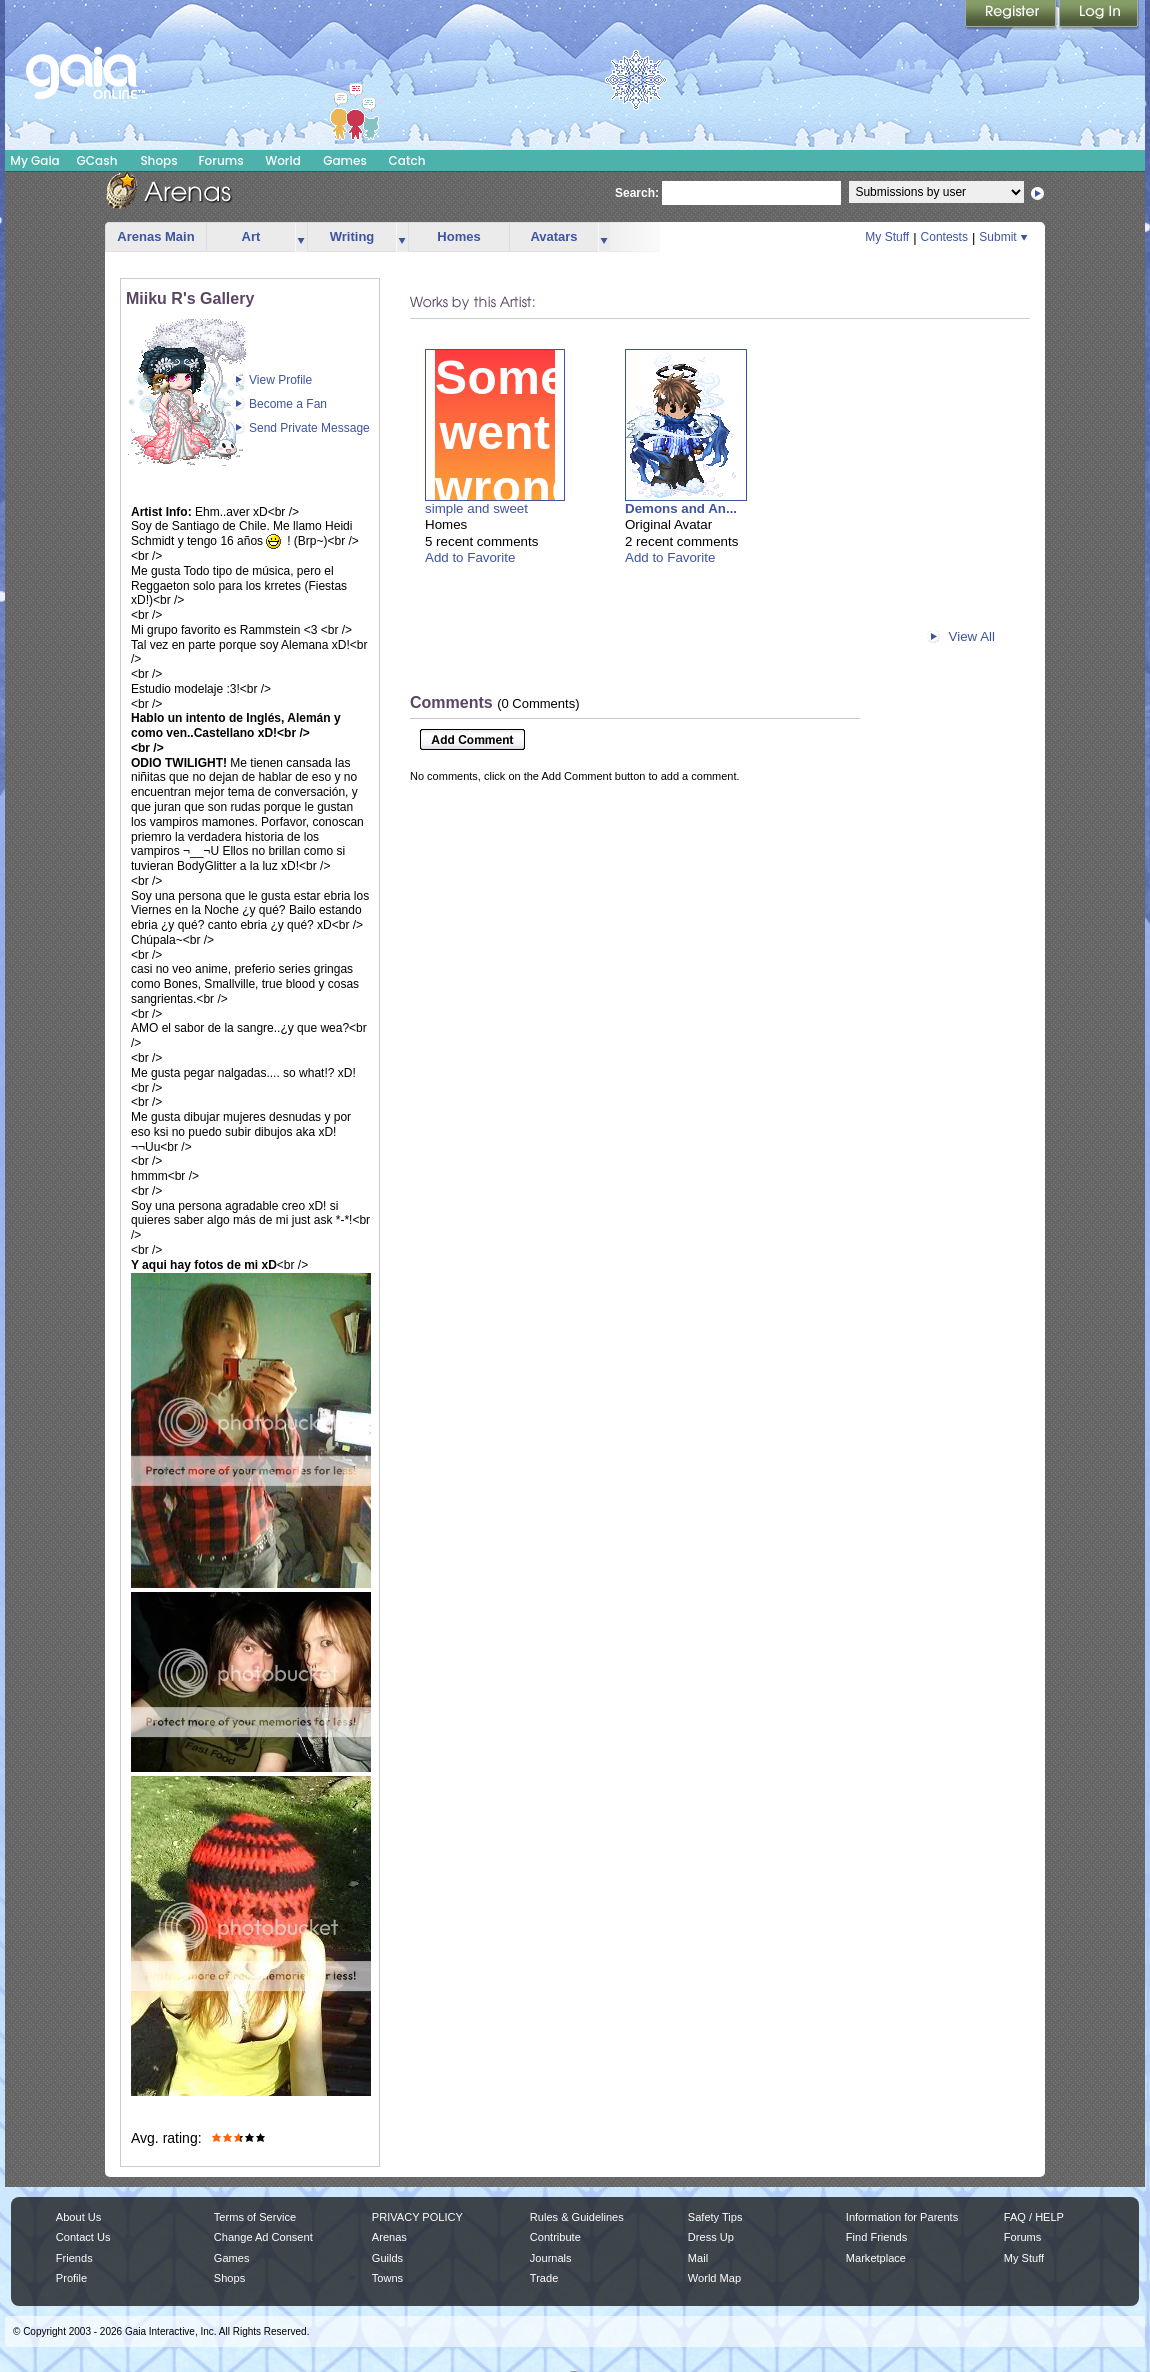 This screenshot has width=1150, height=2372. I want to click on Find Friends, so click(876, 2237).